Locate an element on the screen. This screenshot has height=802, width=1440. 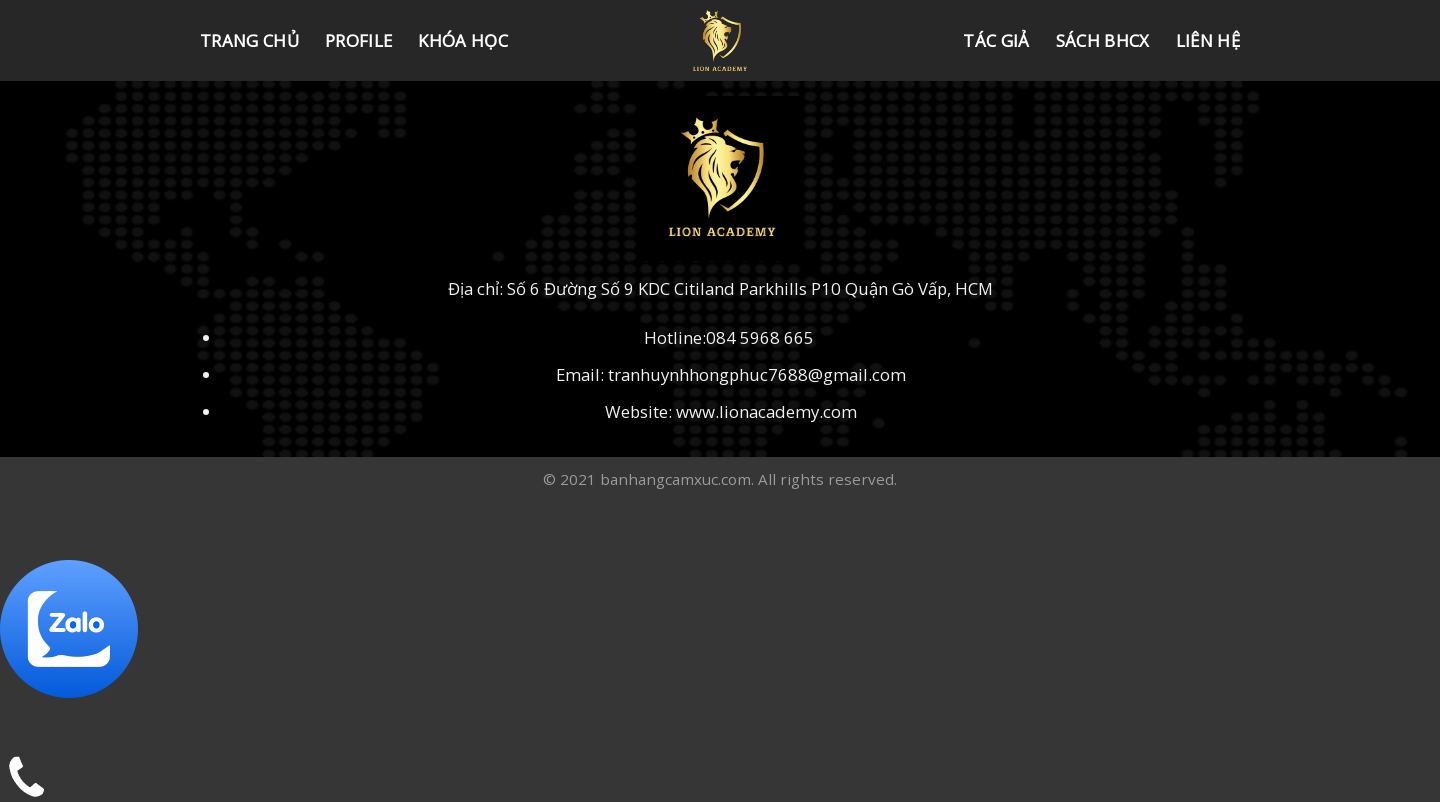
TÁC GIẢ is located at coordinates (996, 40).